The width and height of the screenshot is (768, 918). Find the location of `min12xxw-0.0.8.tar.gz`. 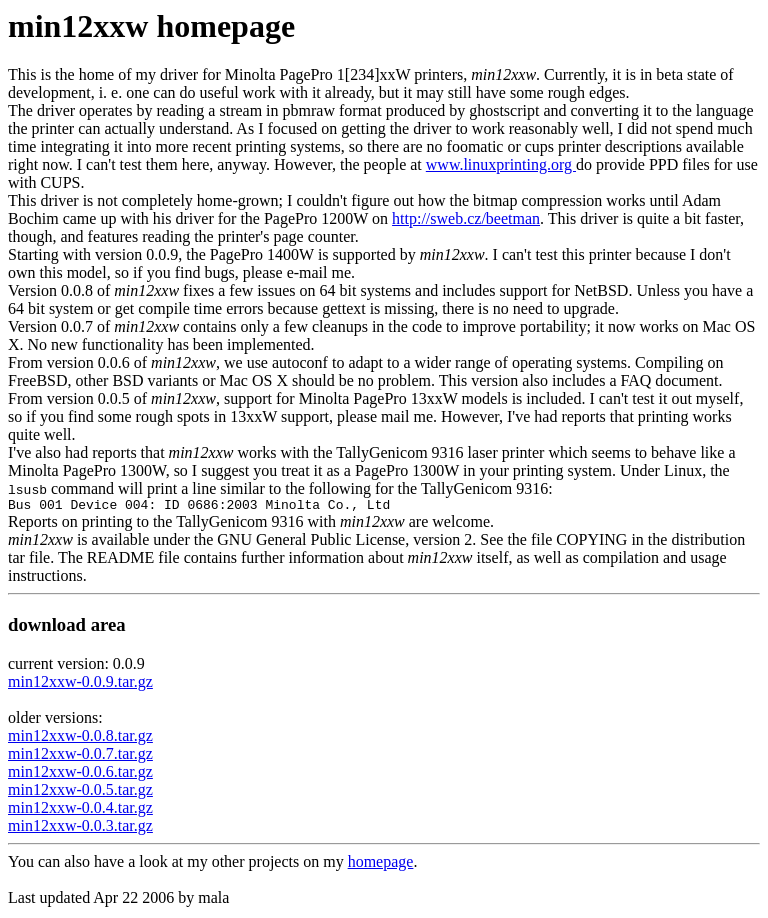

min12xxw-0.0.8.tar.gz is located at coordinates (80, 738).